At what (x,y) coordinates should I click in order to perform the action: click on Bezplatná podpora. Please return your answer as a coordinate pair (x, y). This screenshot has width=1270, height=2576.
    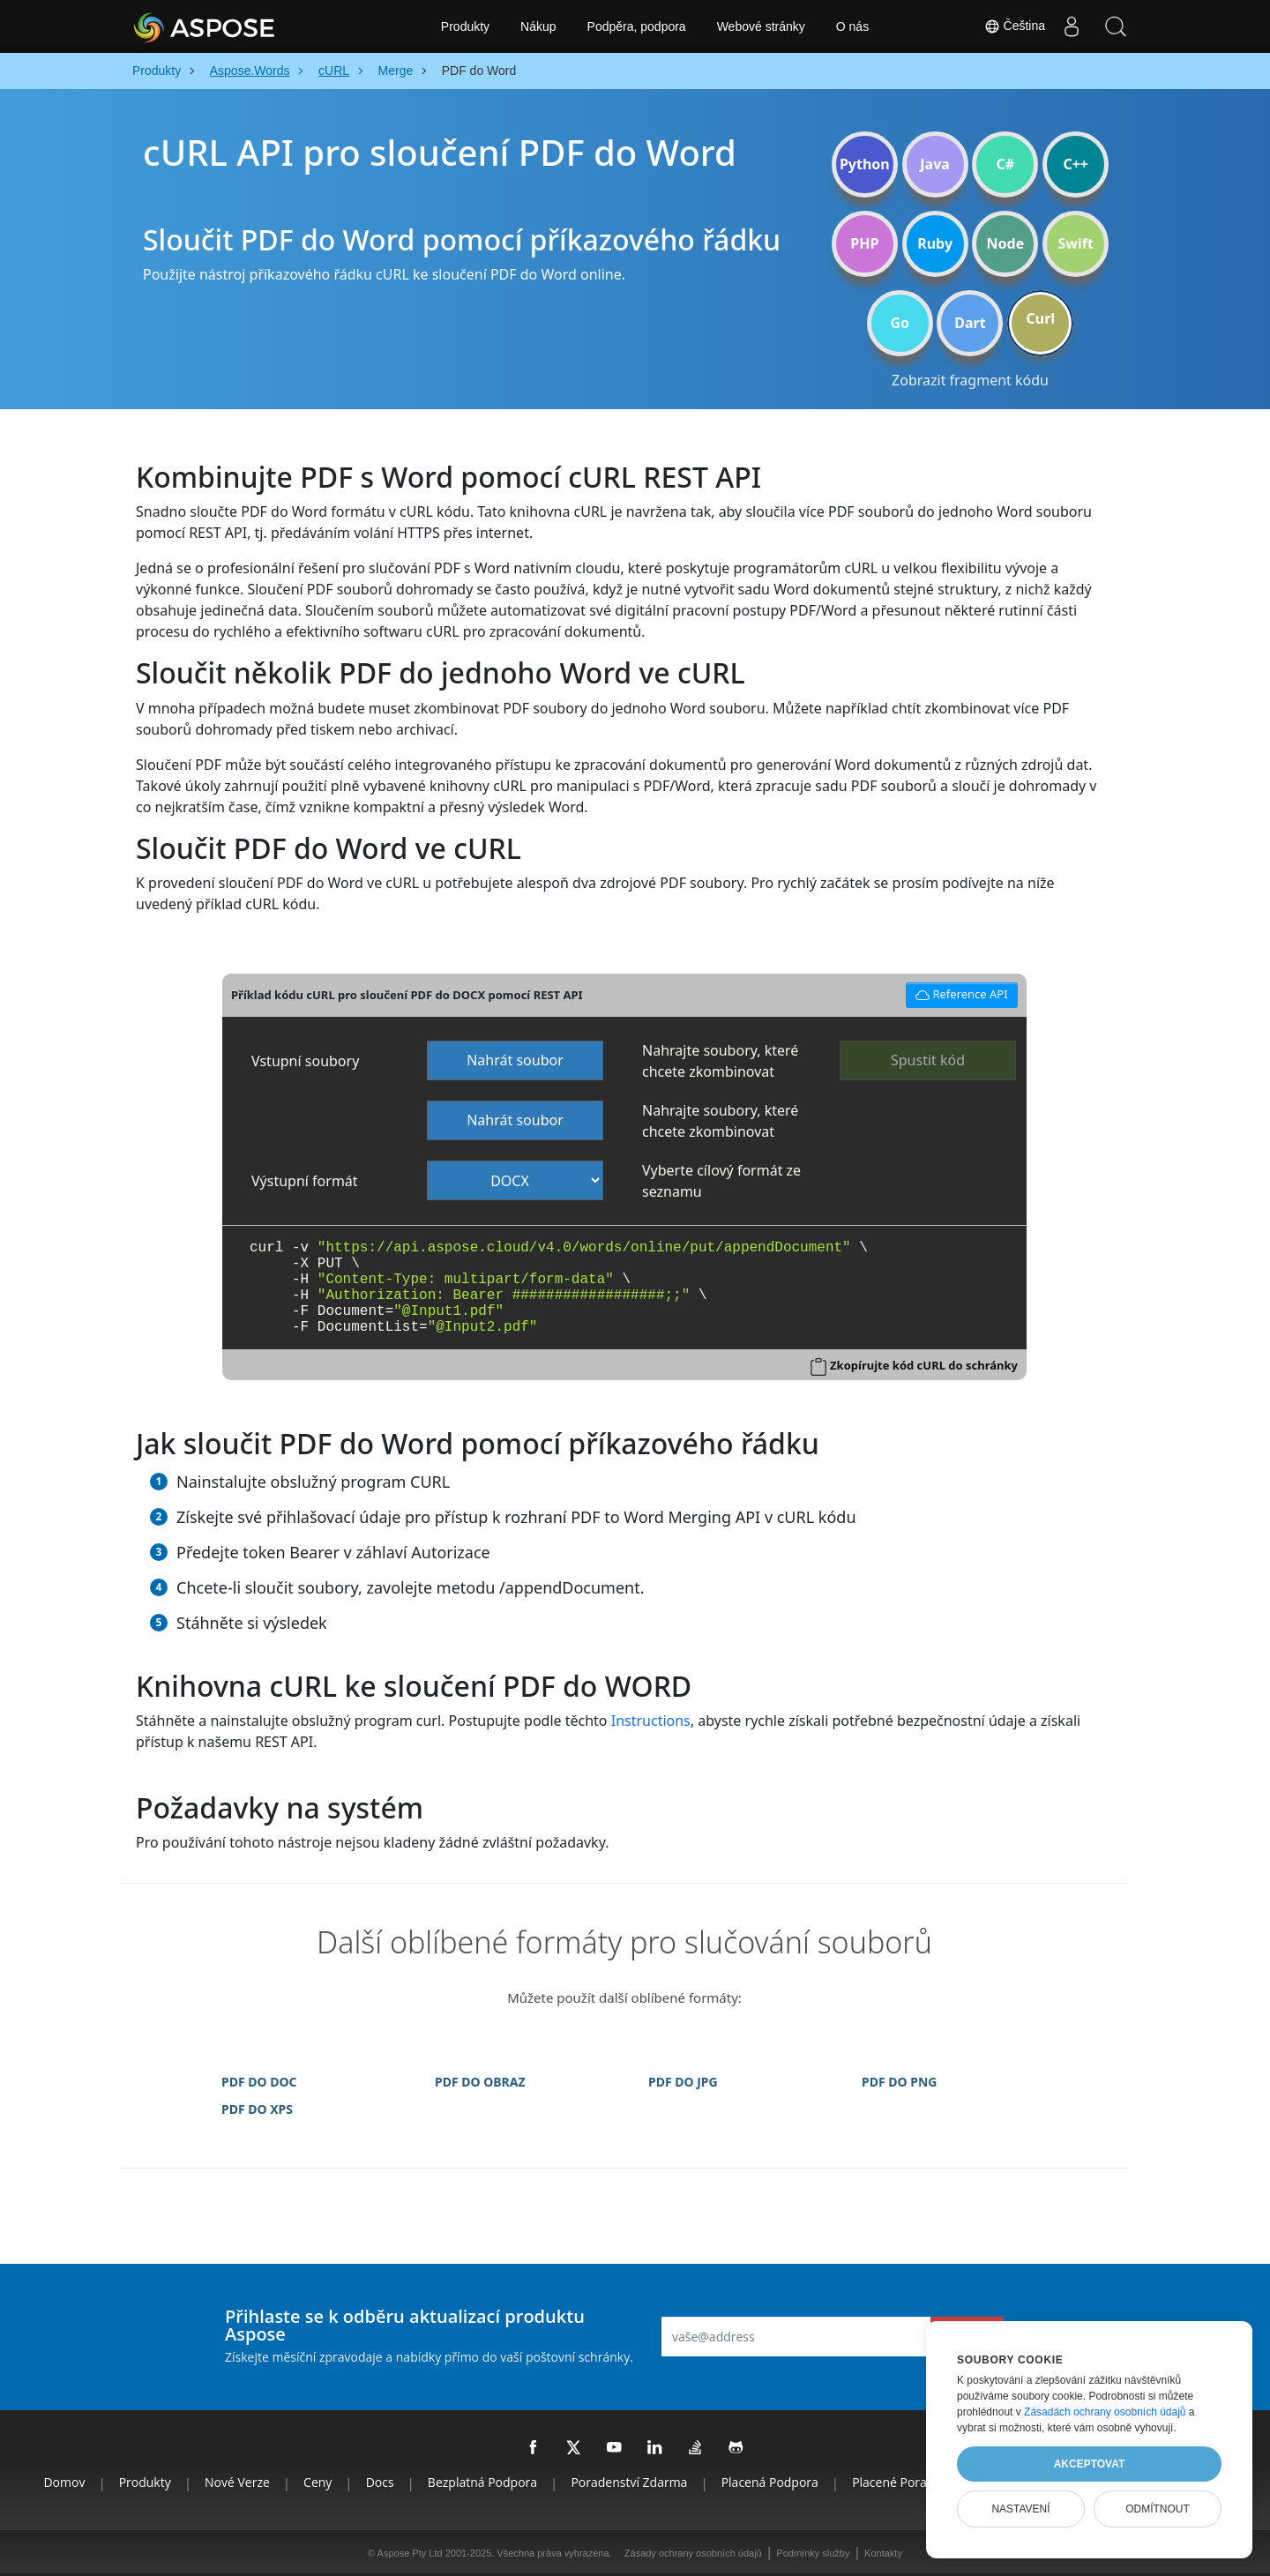
    Looking at the image, I should click on (482, 2482).